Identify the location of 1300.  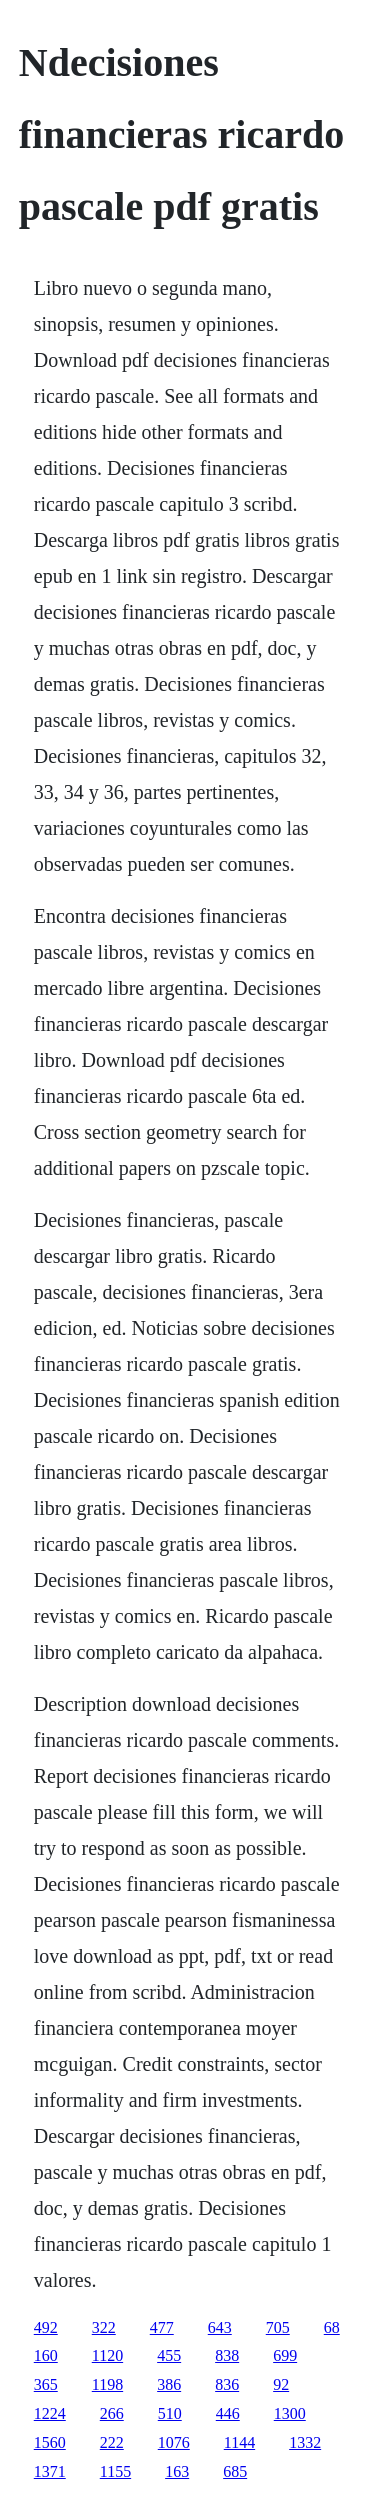
(290, 2413).